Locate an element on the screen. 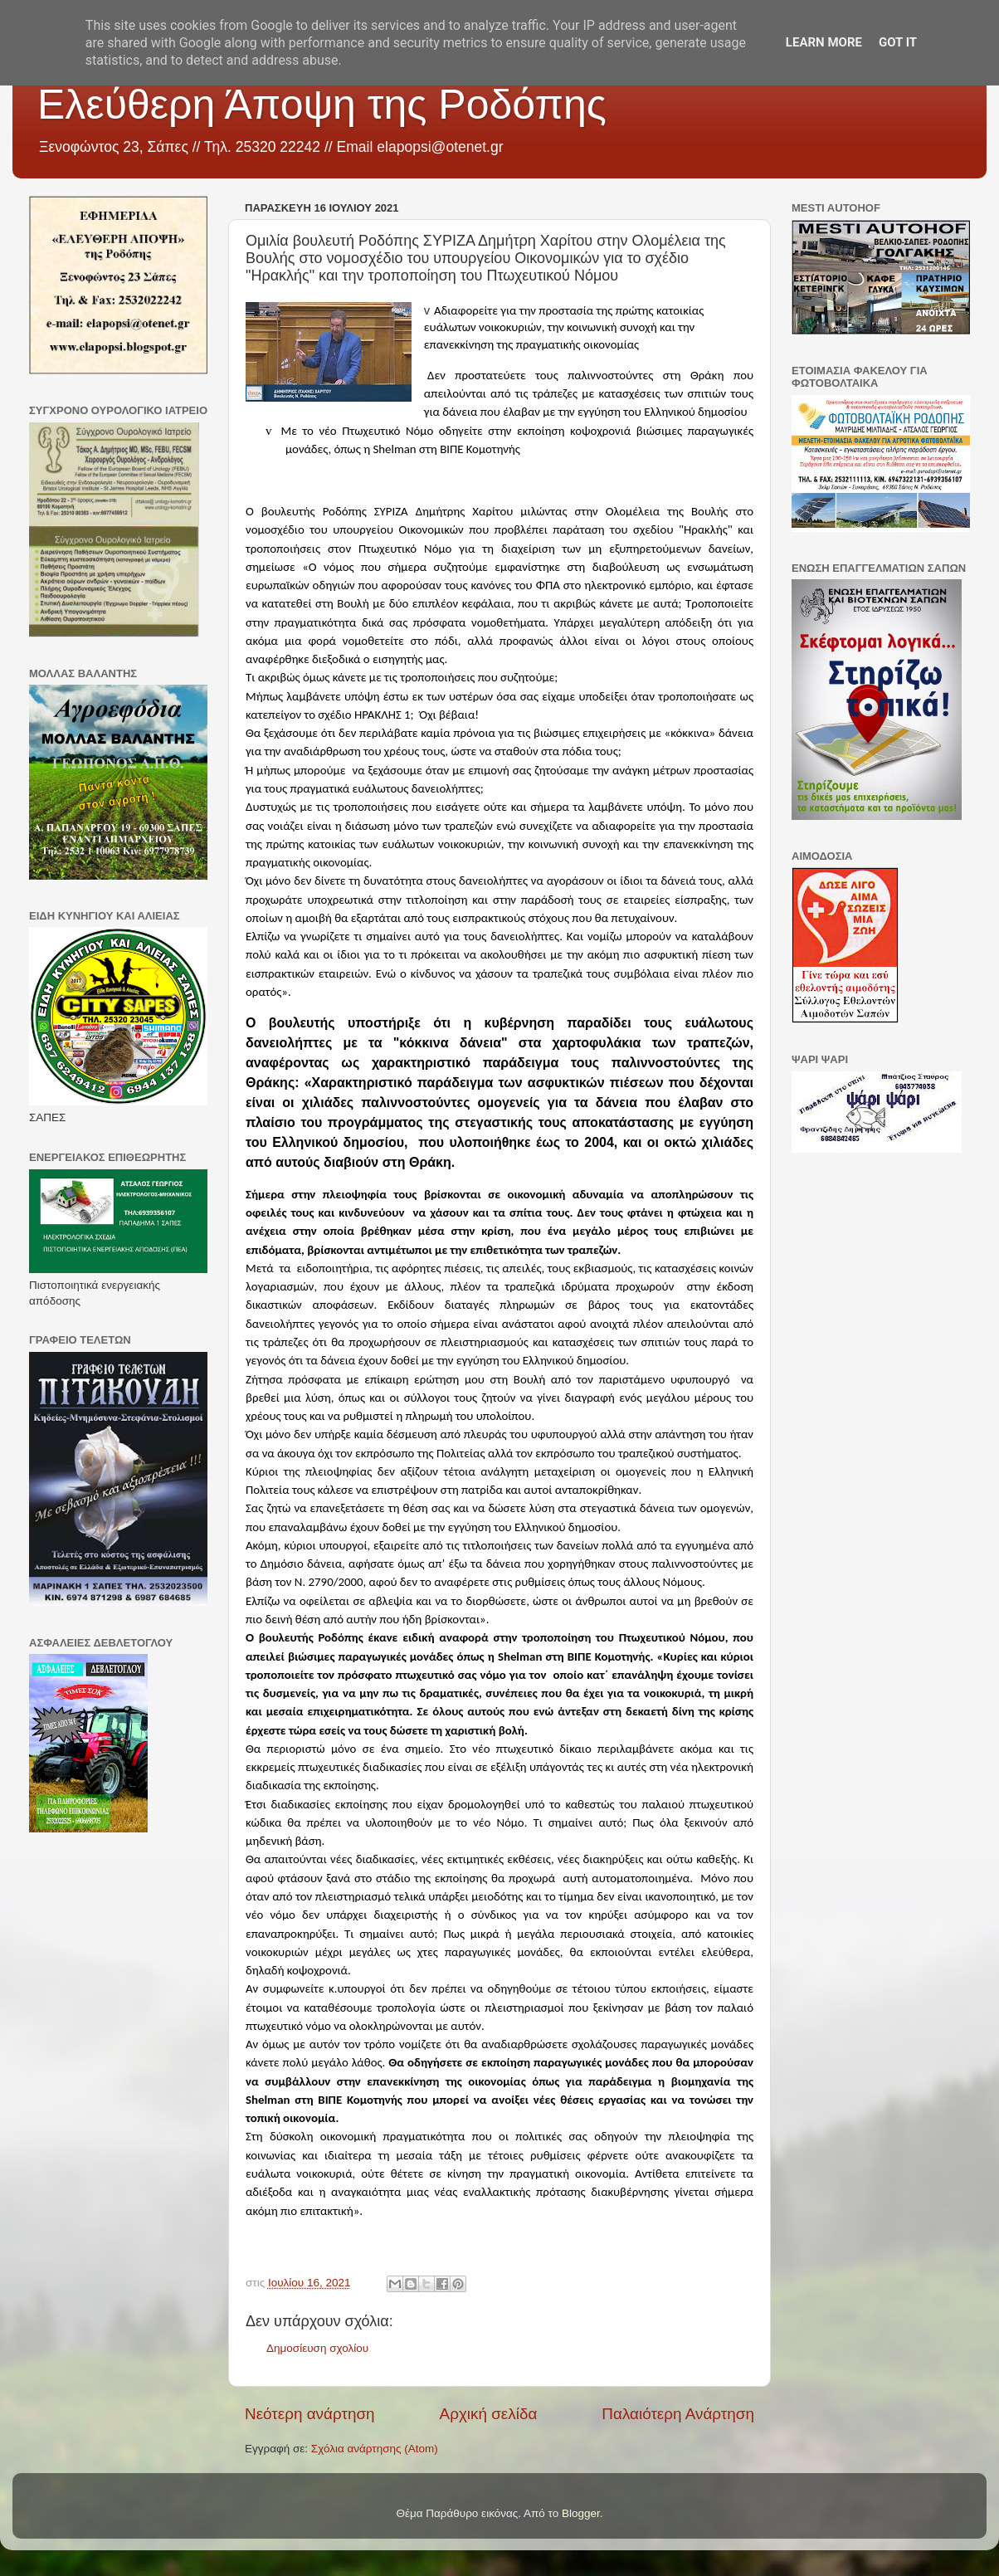 Image resolution: width=999 pixels, height=2576 pixels. Σχόλια ανάρτησης (Atom) is located at coordinates (374, 2448).